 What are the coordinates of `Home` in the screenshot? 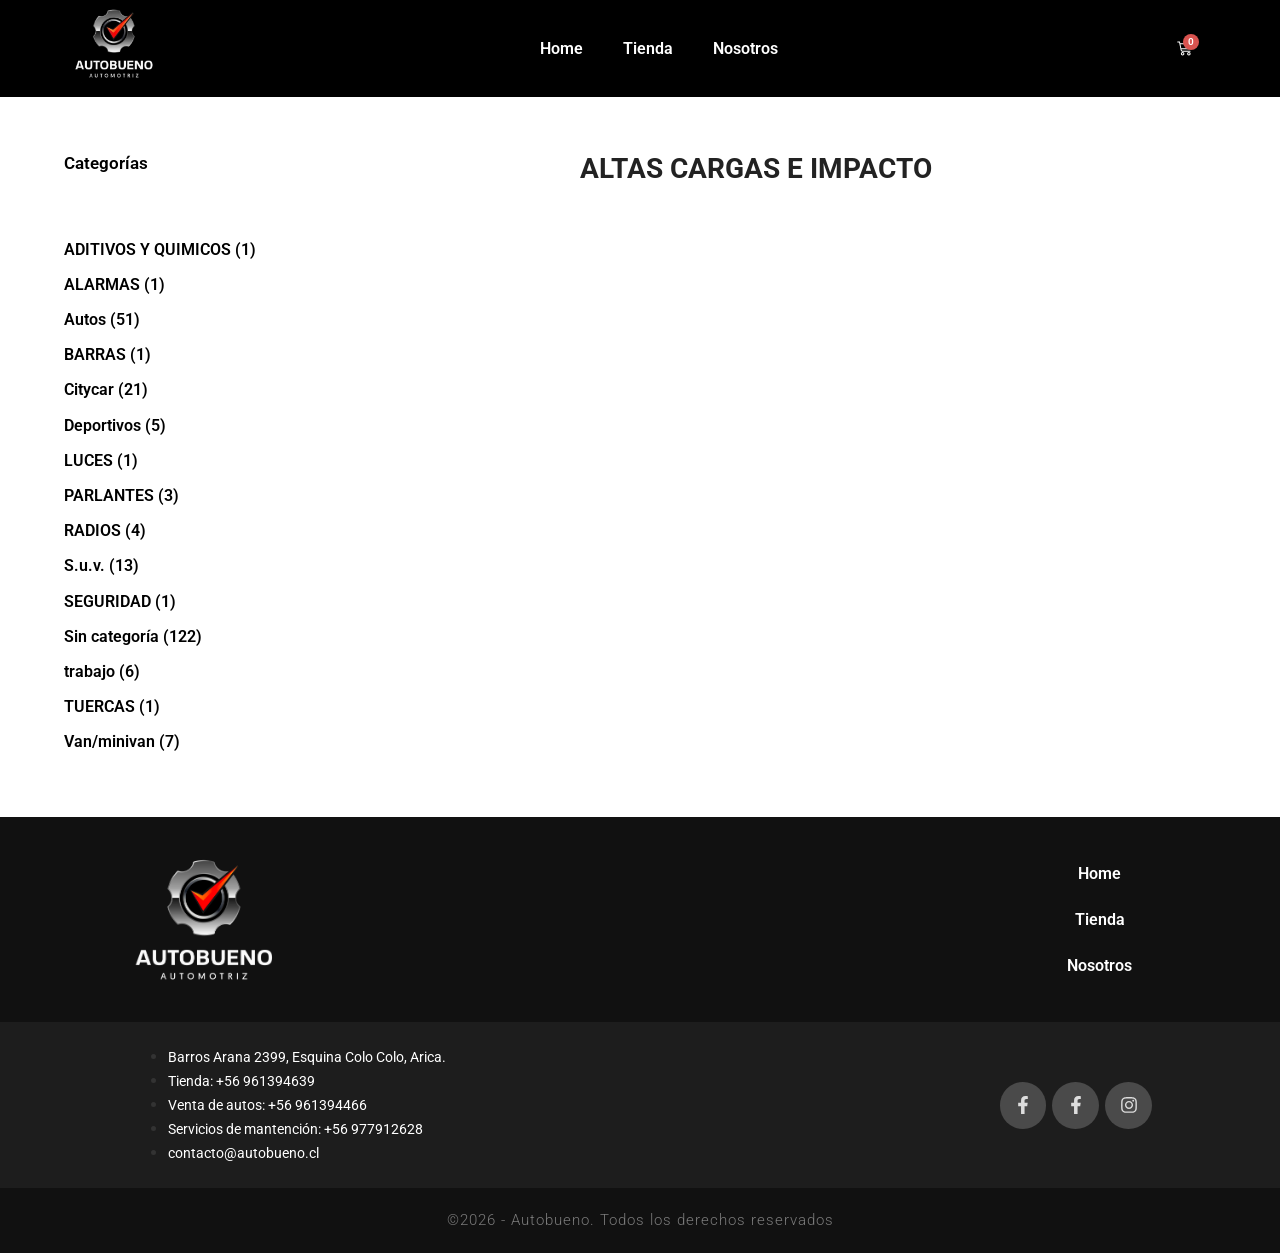 It's located at (561, 48).